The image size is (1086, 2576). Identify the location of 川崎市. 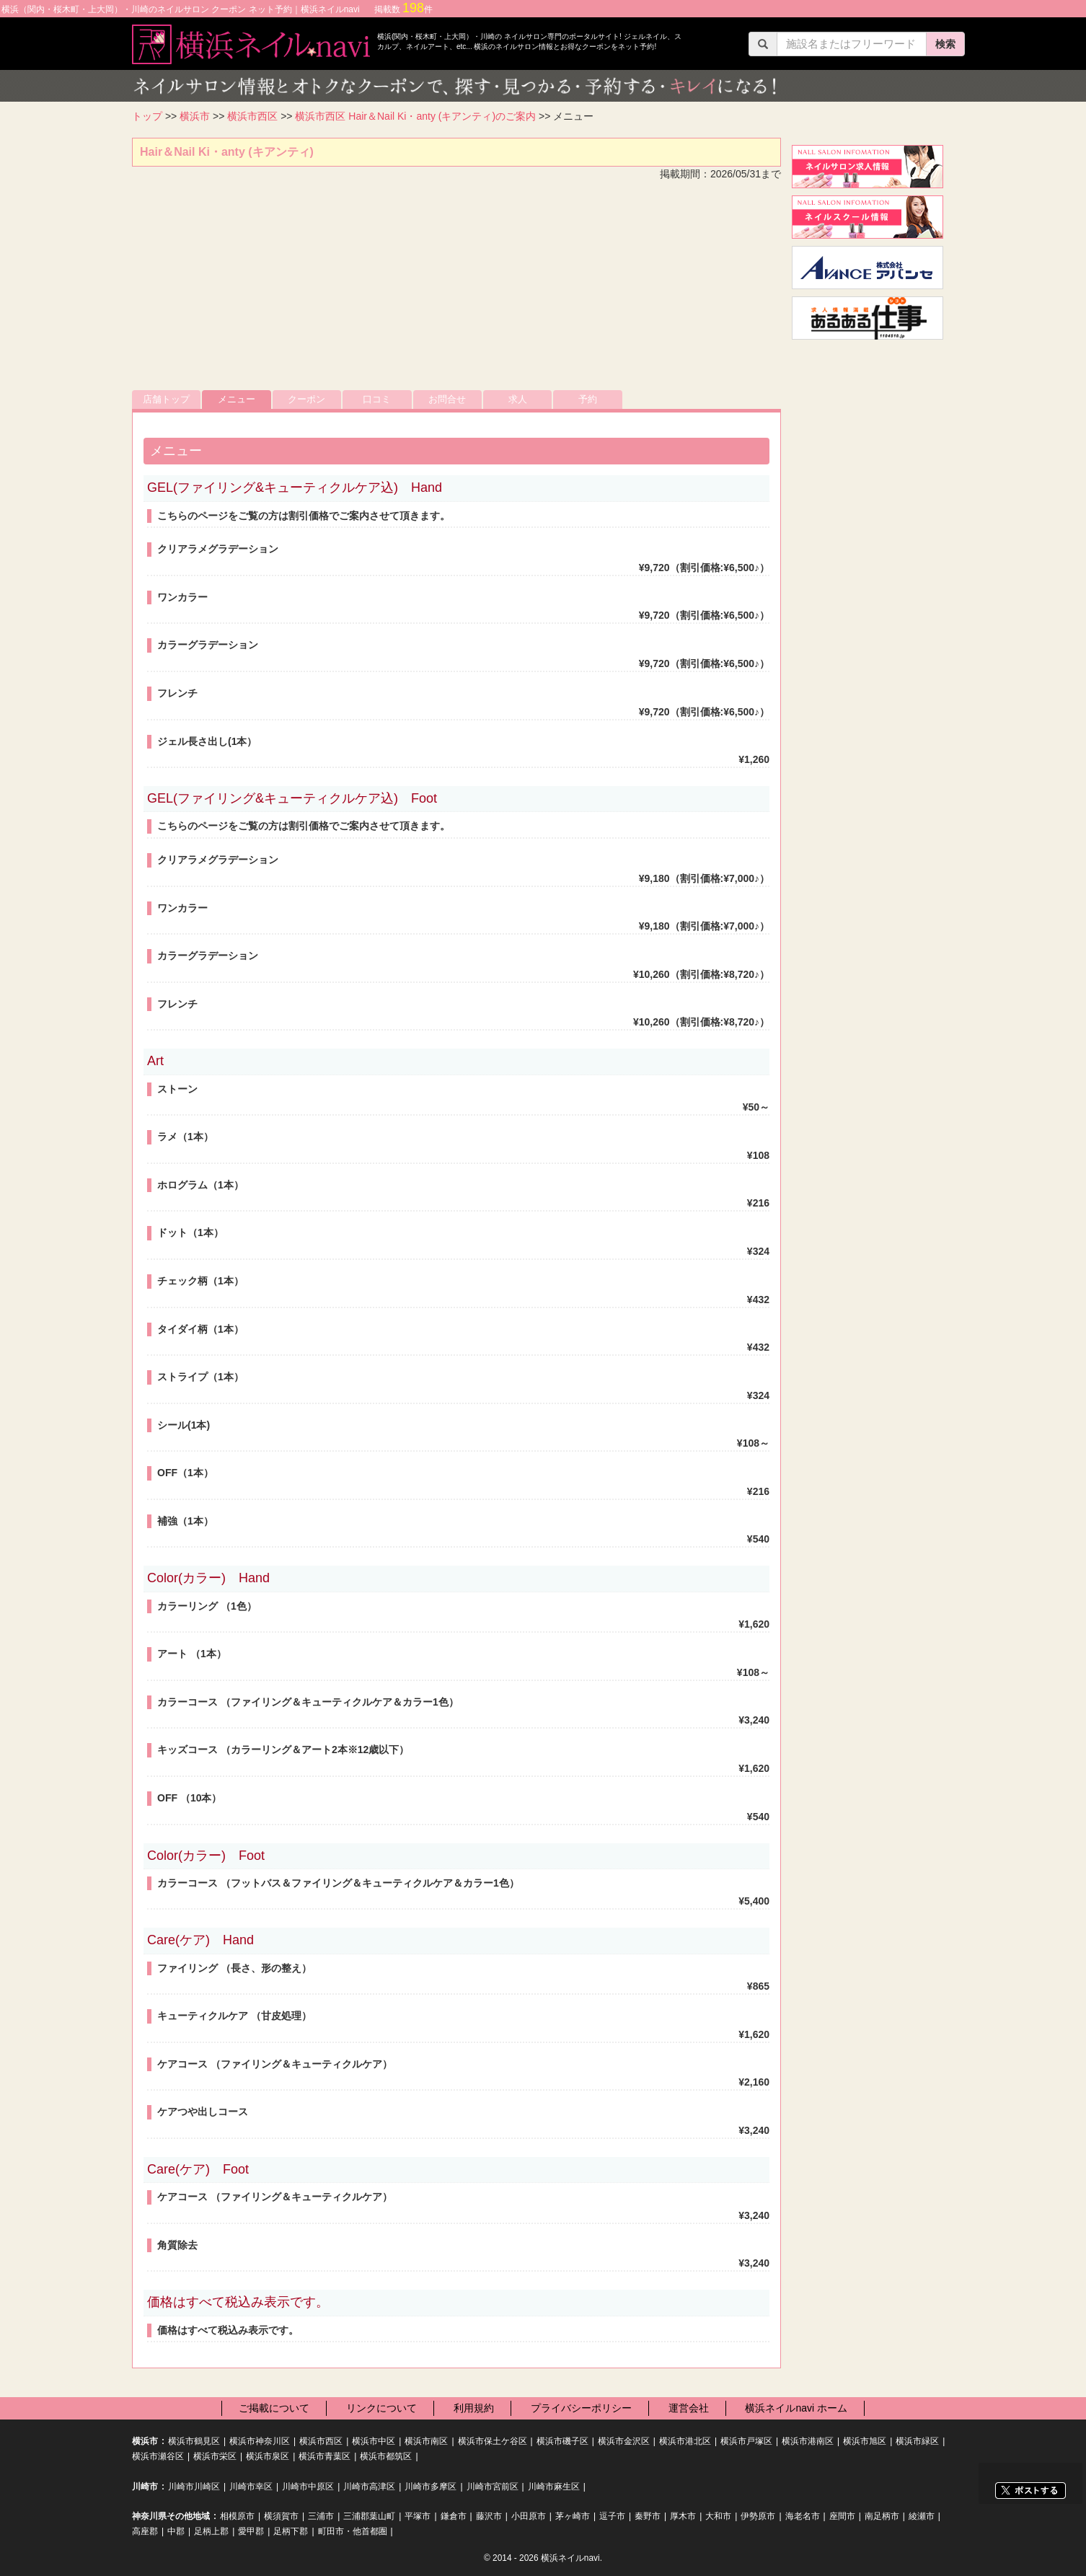
(145, 2487).